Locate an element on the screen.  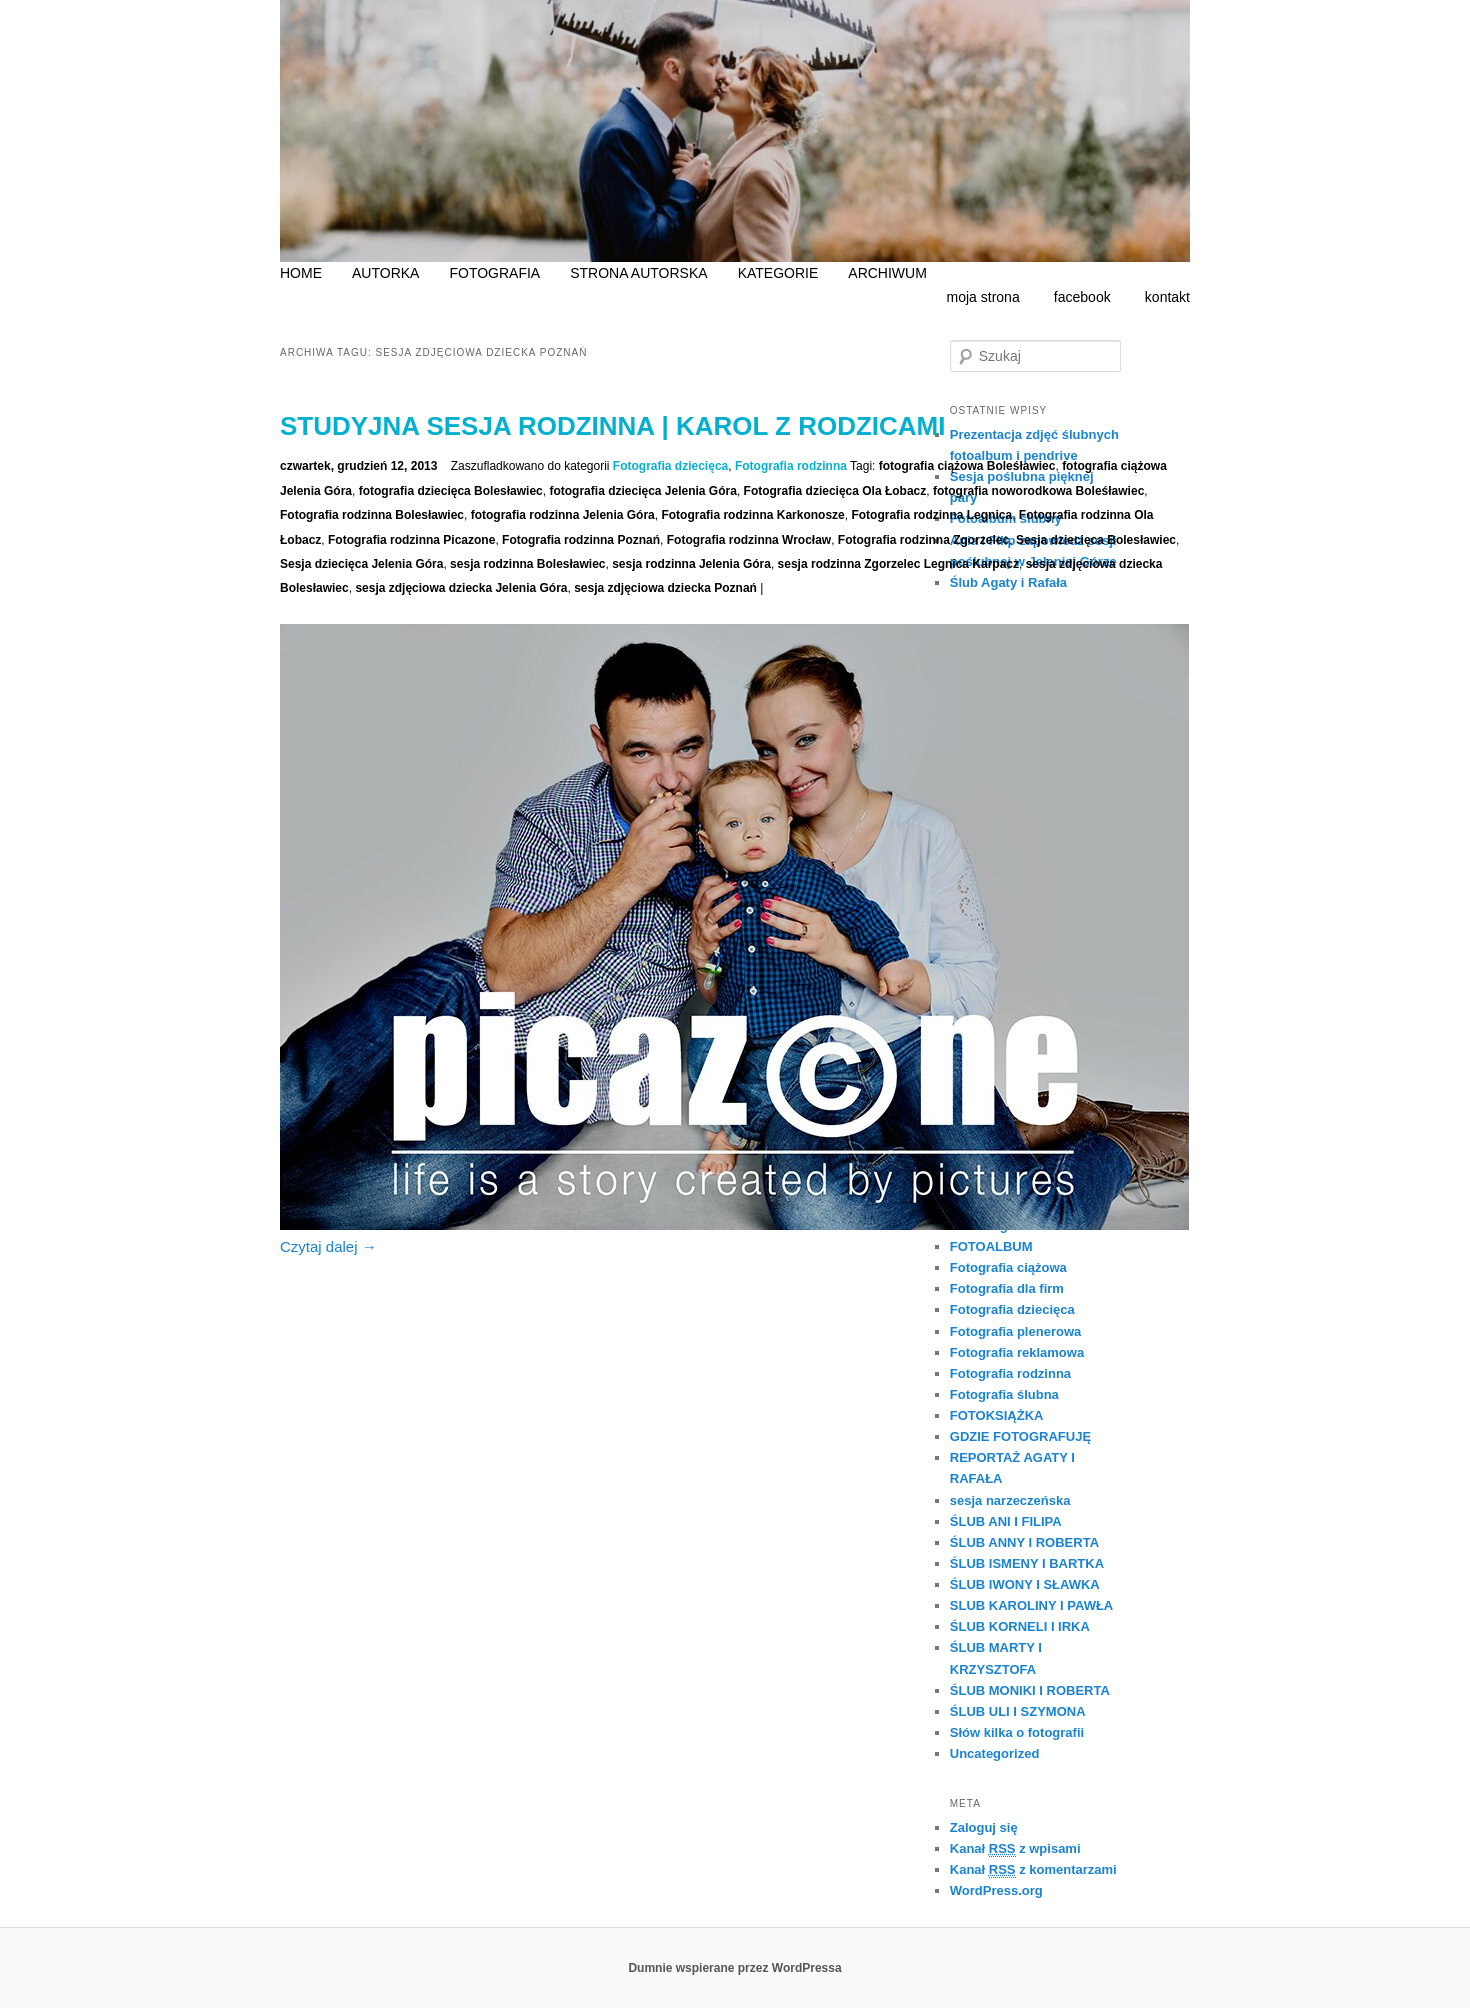
FOTOGRAFIA is located at coordinates (494, 273).